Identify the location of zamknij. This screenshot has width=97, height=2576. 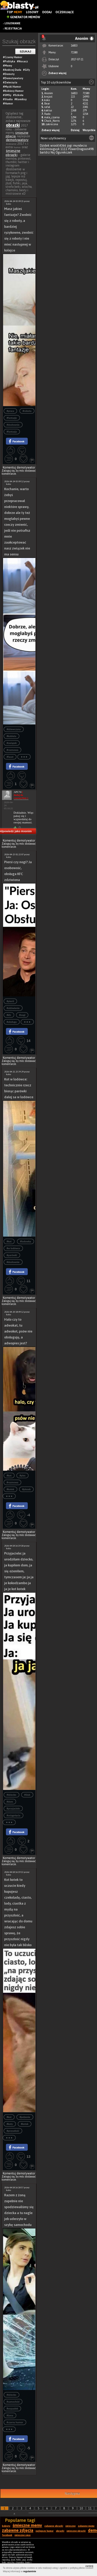
(89, 2566).